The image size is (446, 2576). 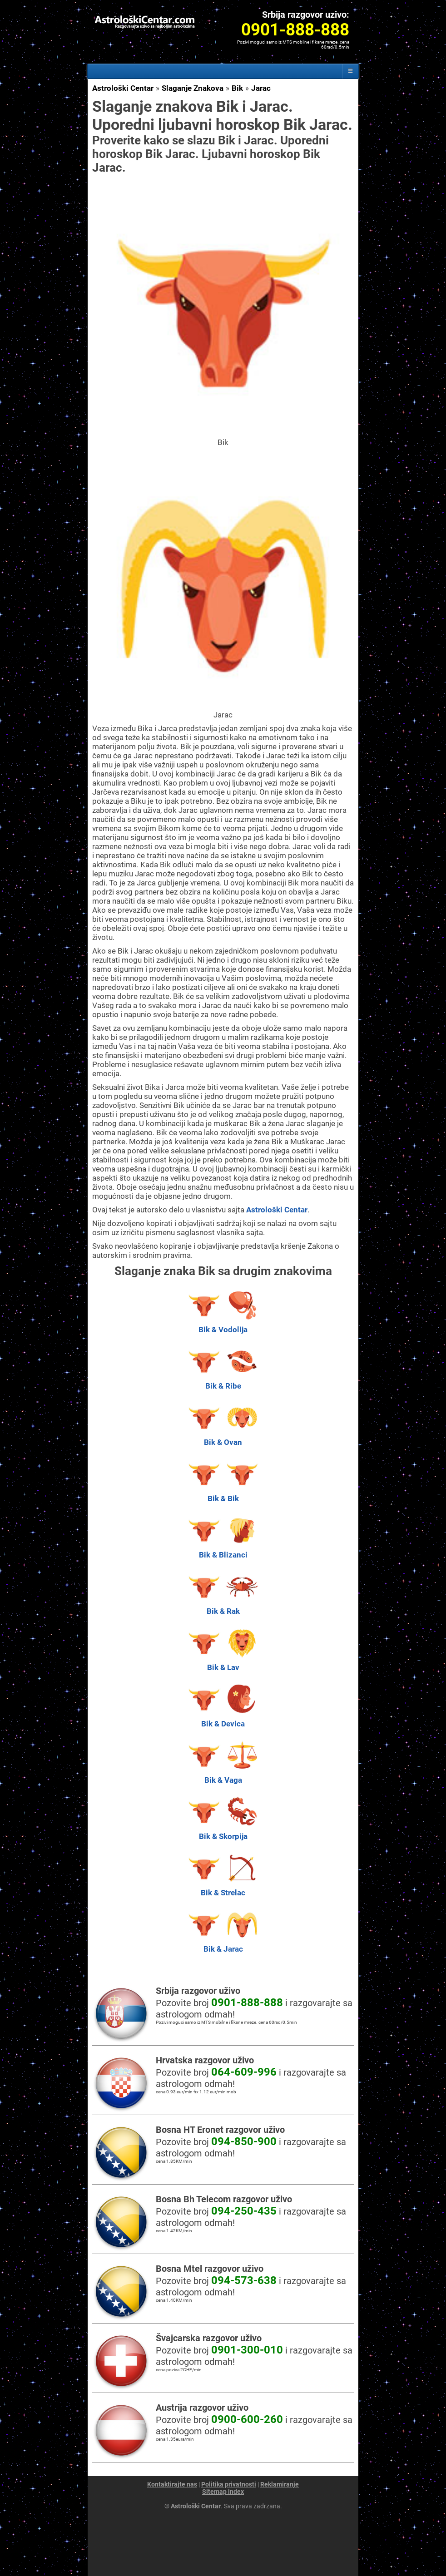 What do you see at coordinates (223, 2491) in the screenshot?
I see `Sitemap index` at bounding box center [223, 2491].